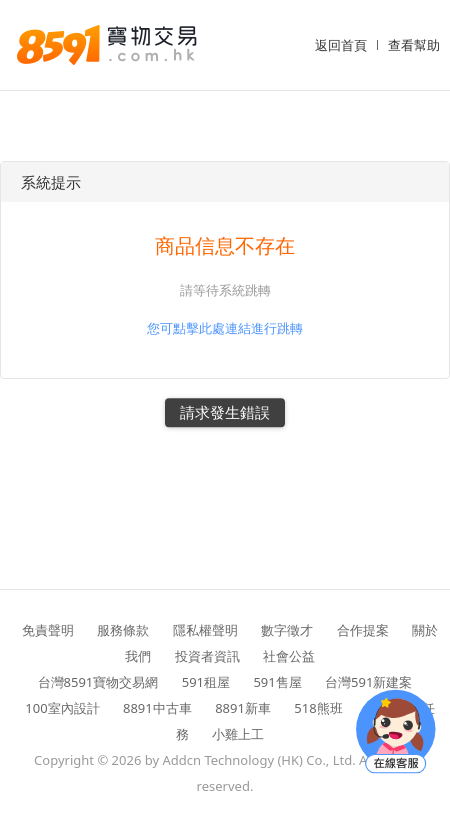  I want to click on 數字徵才, so click(287, 630).